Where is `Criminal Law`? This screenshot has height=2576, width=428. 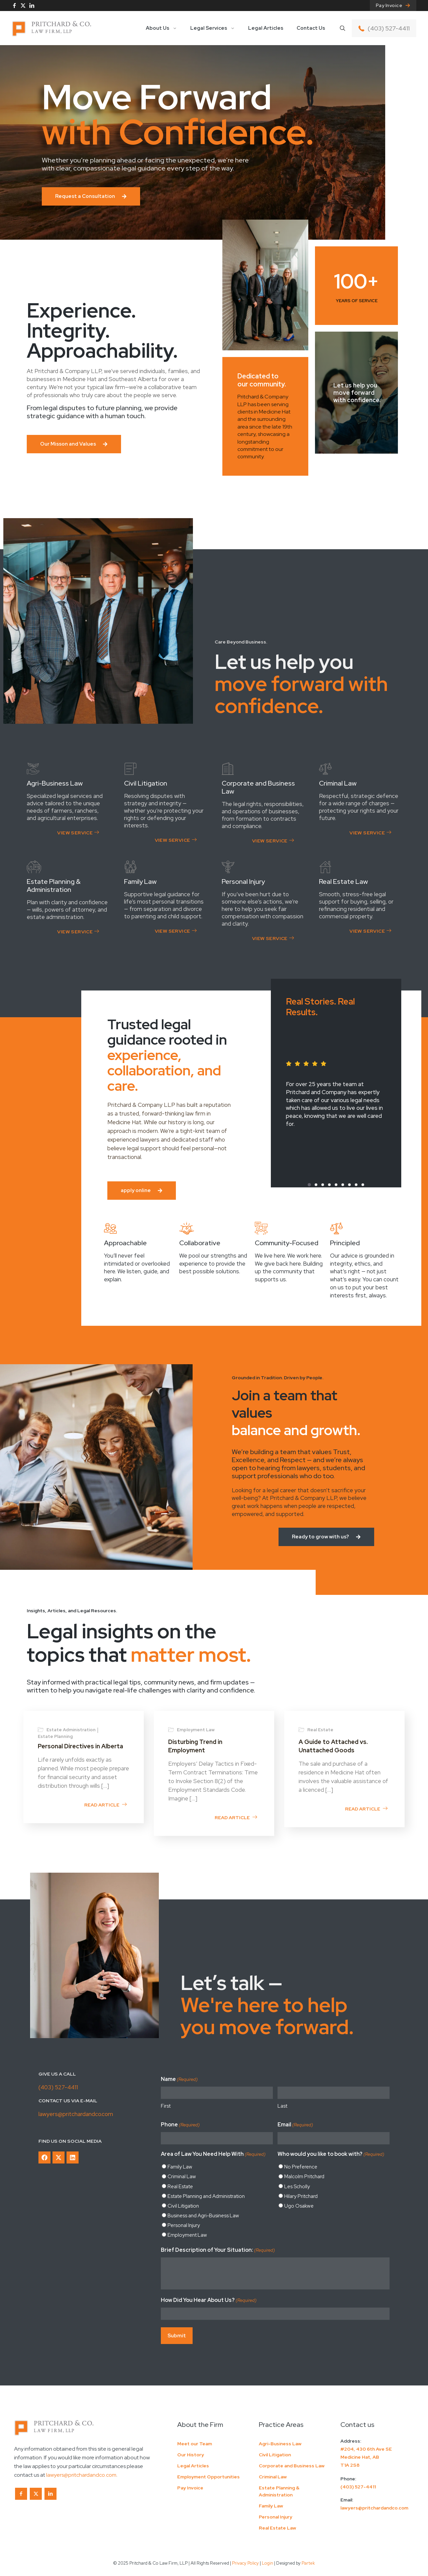 Criminal Law is located at coordinates (182, 2176).